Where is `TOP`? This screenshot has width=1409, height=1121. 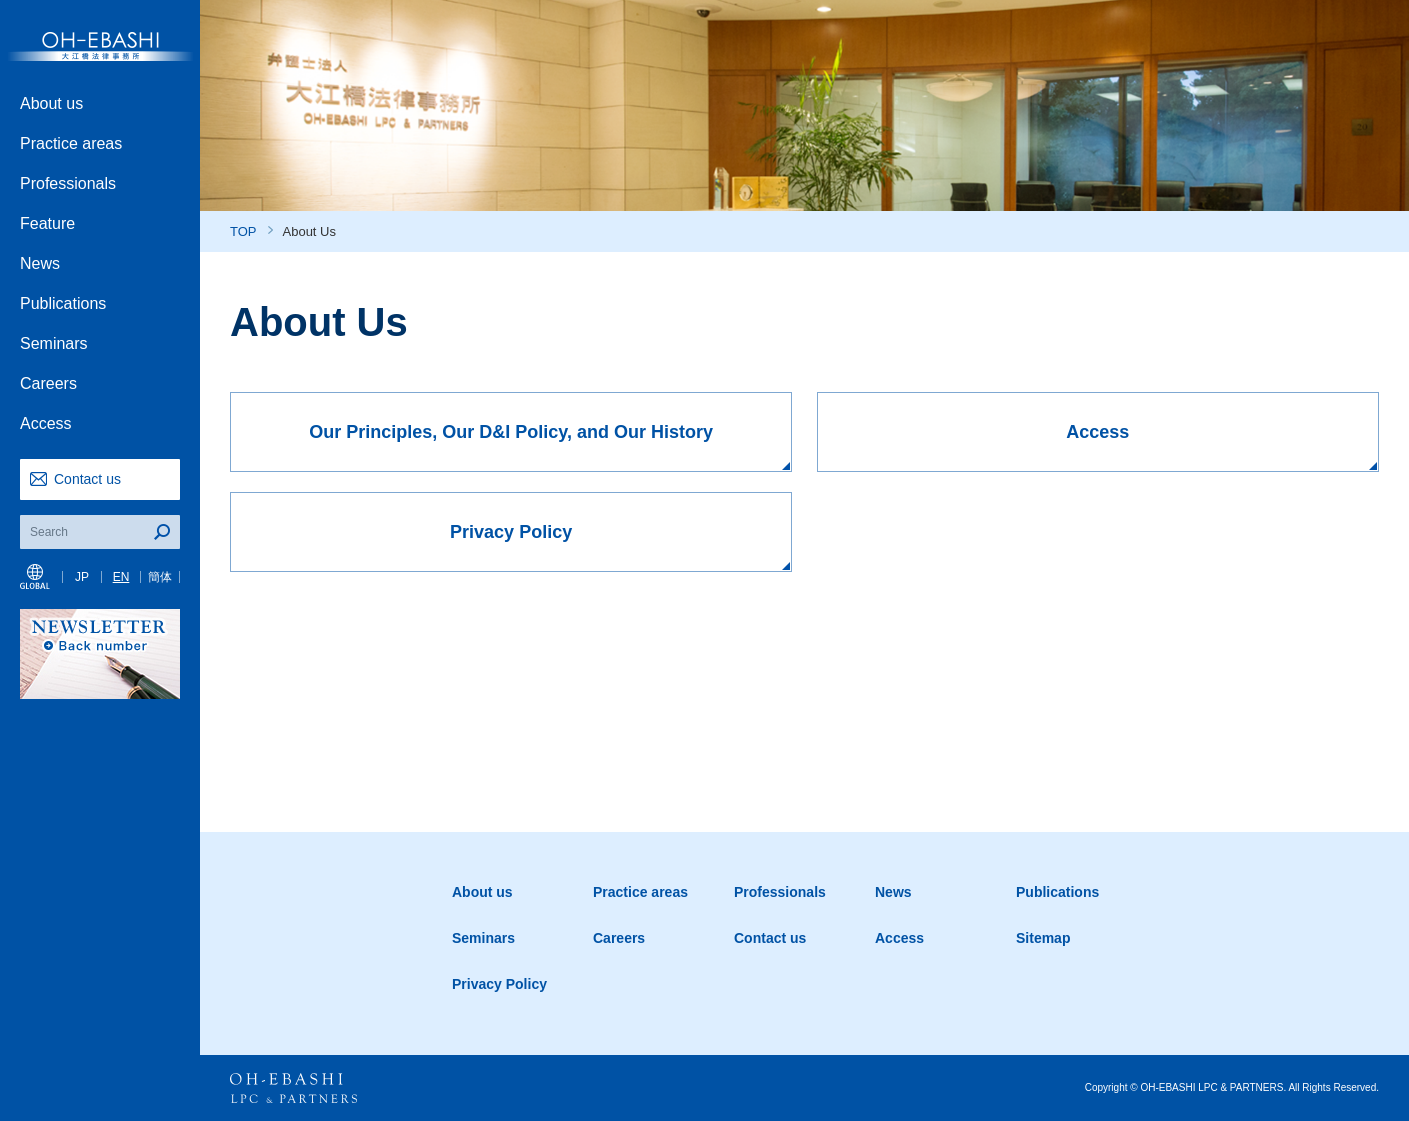
TOP is located at coordinates (243, 231).